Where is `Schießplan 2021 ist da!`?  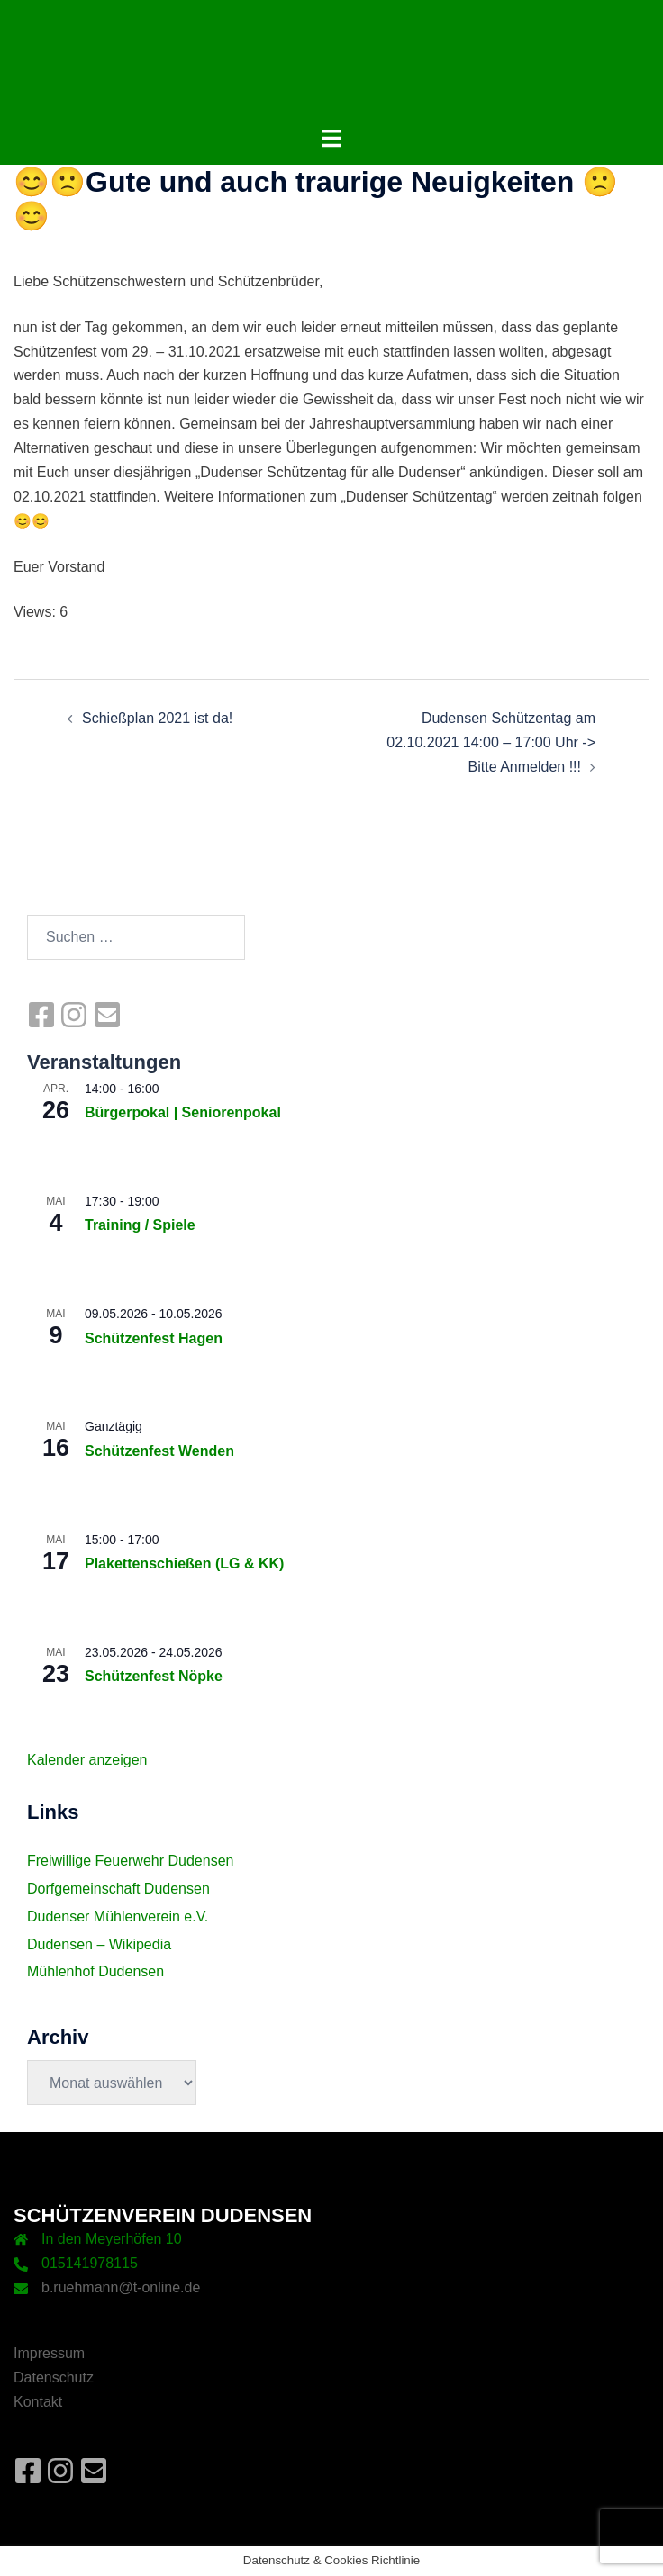 Schießplan 2021 ist da! is located at coordinates (157, 718).